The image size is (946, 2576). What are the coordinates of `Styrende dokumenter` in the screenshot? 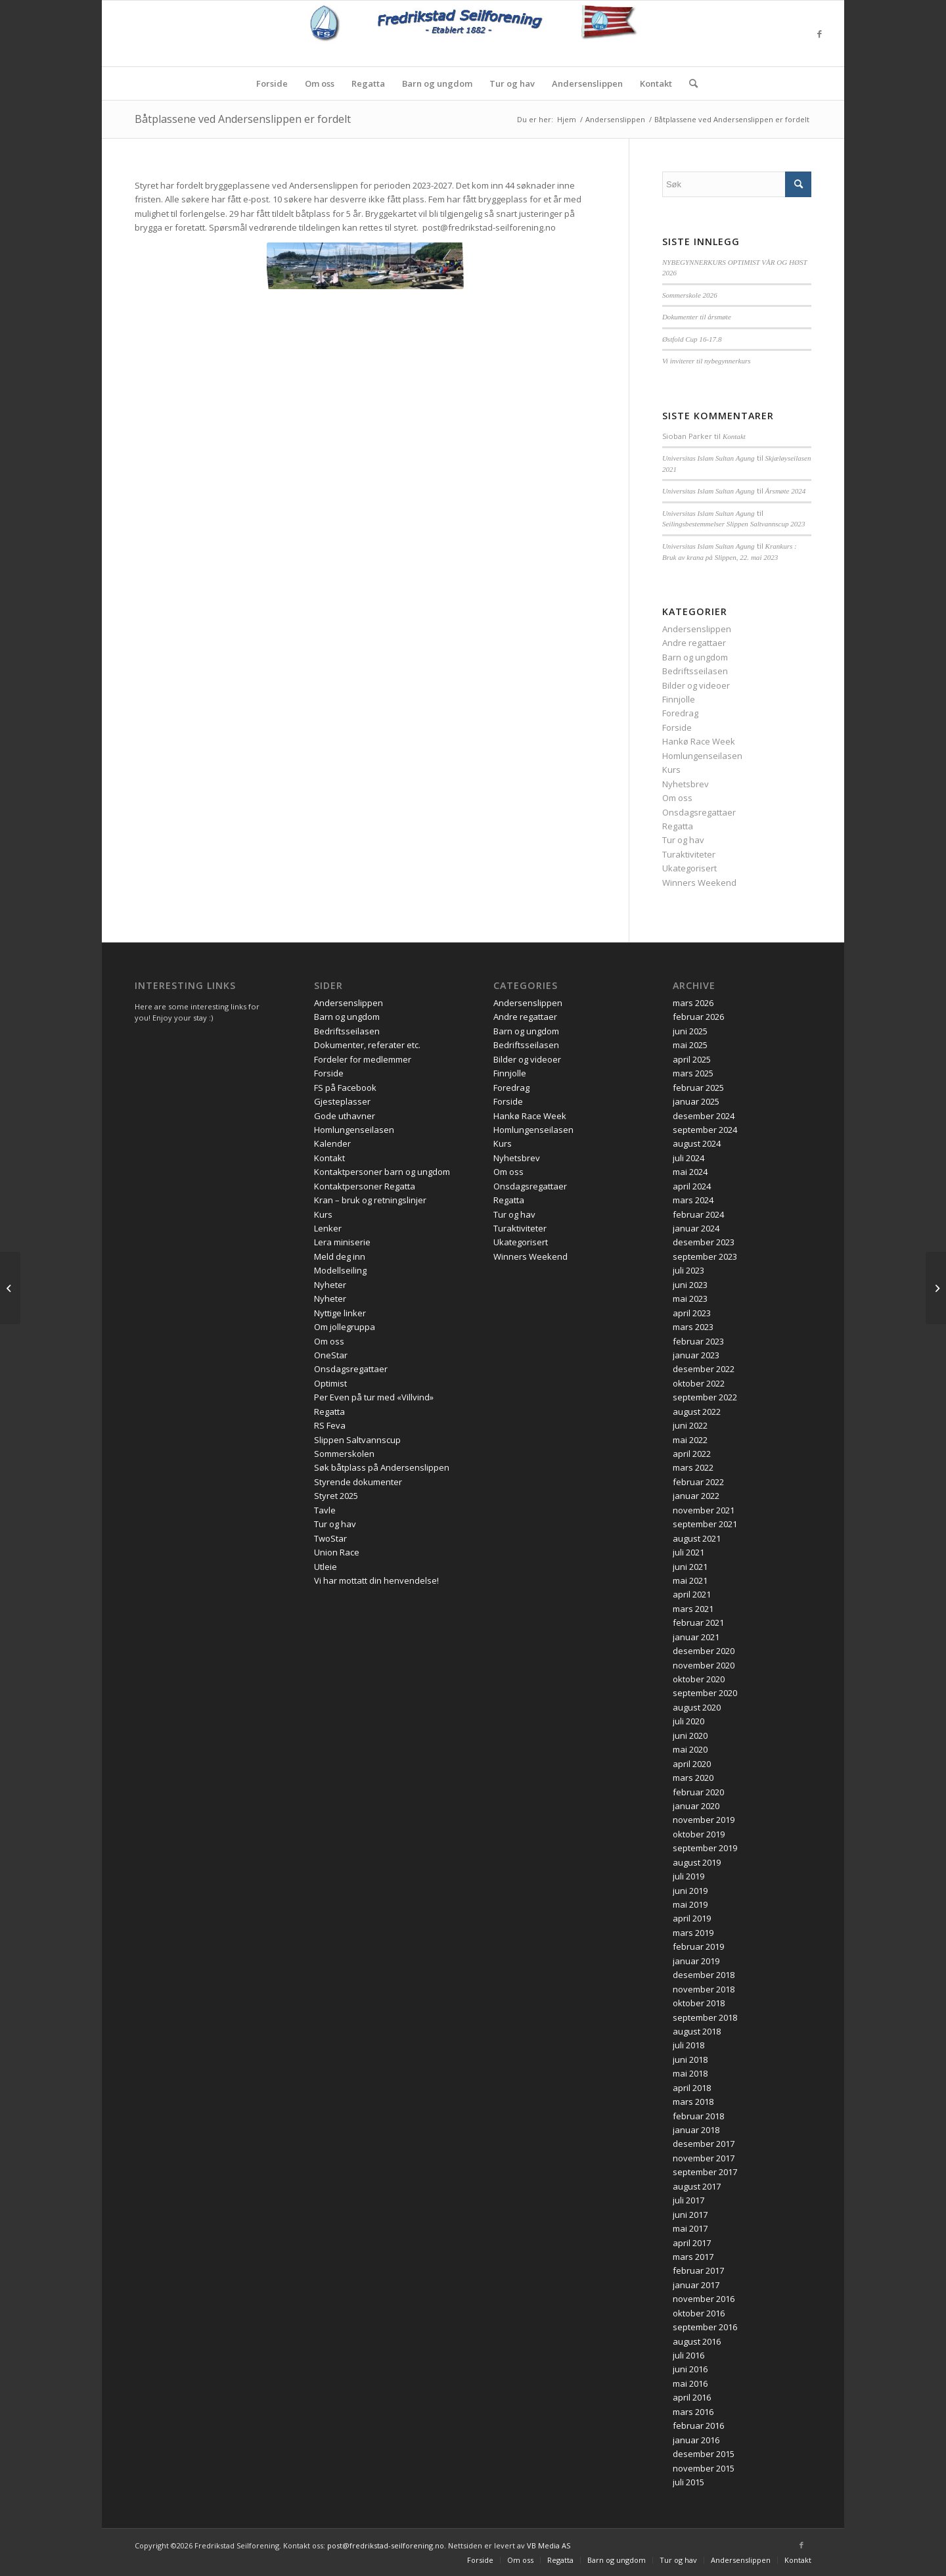 It's located at (358, 1482).